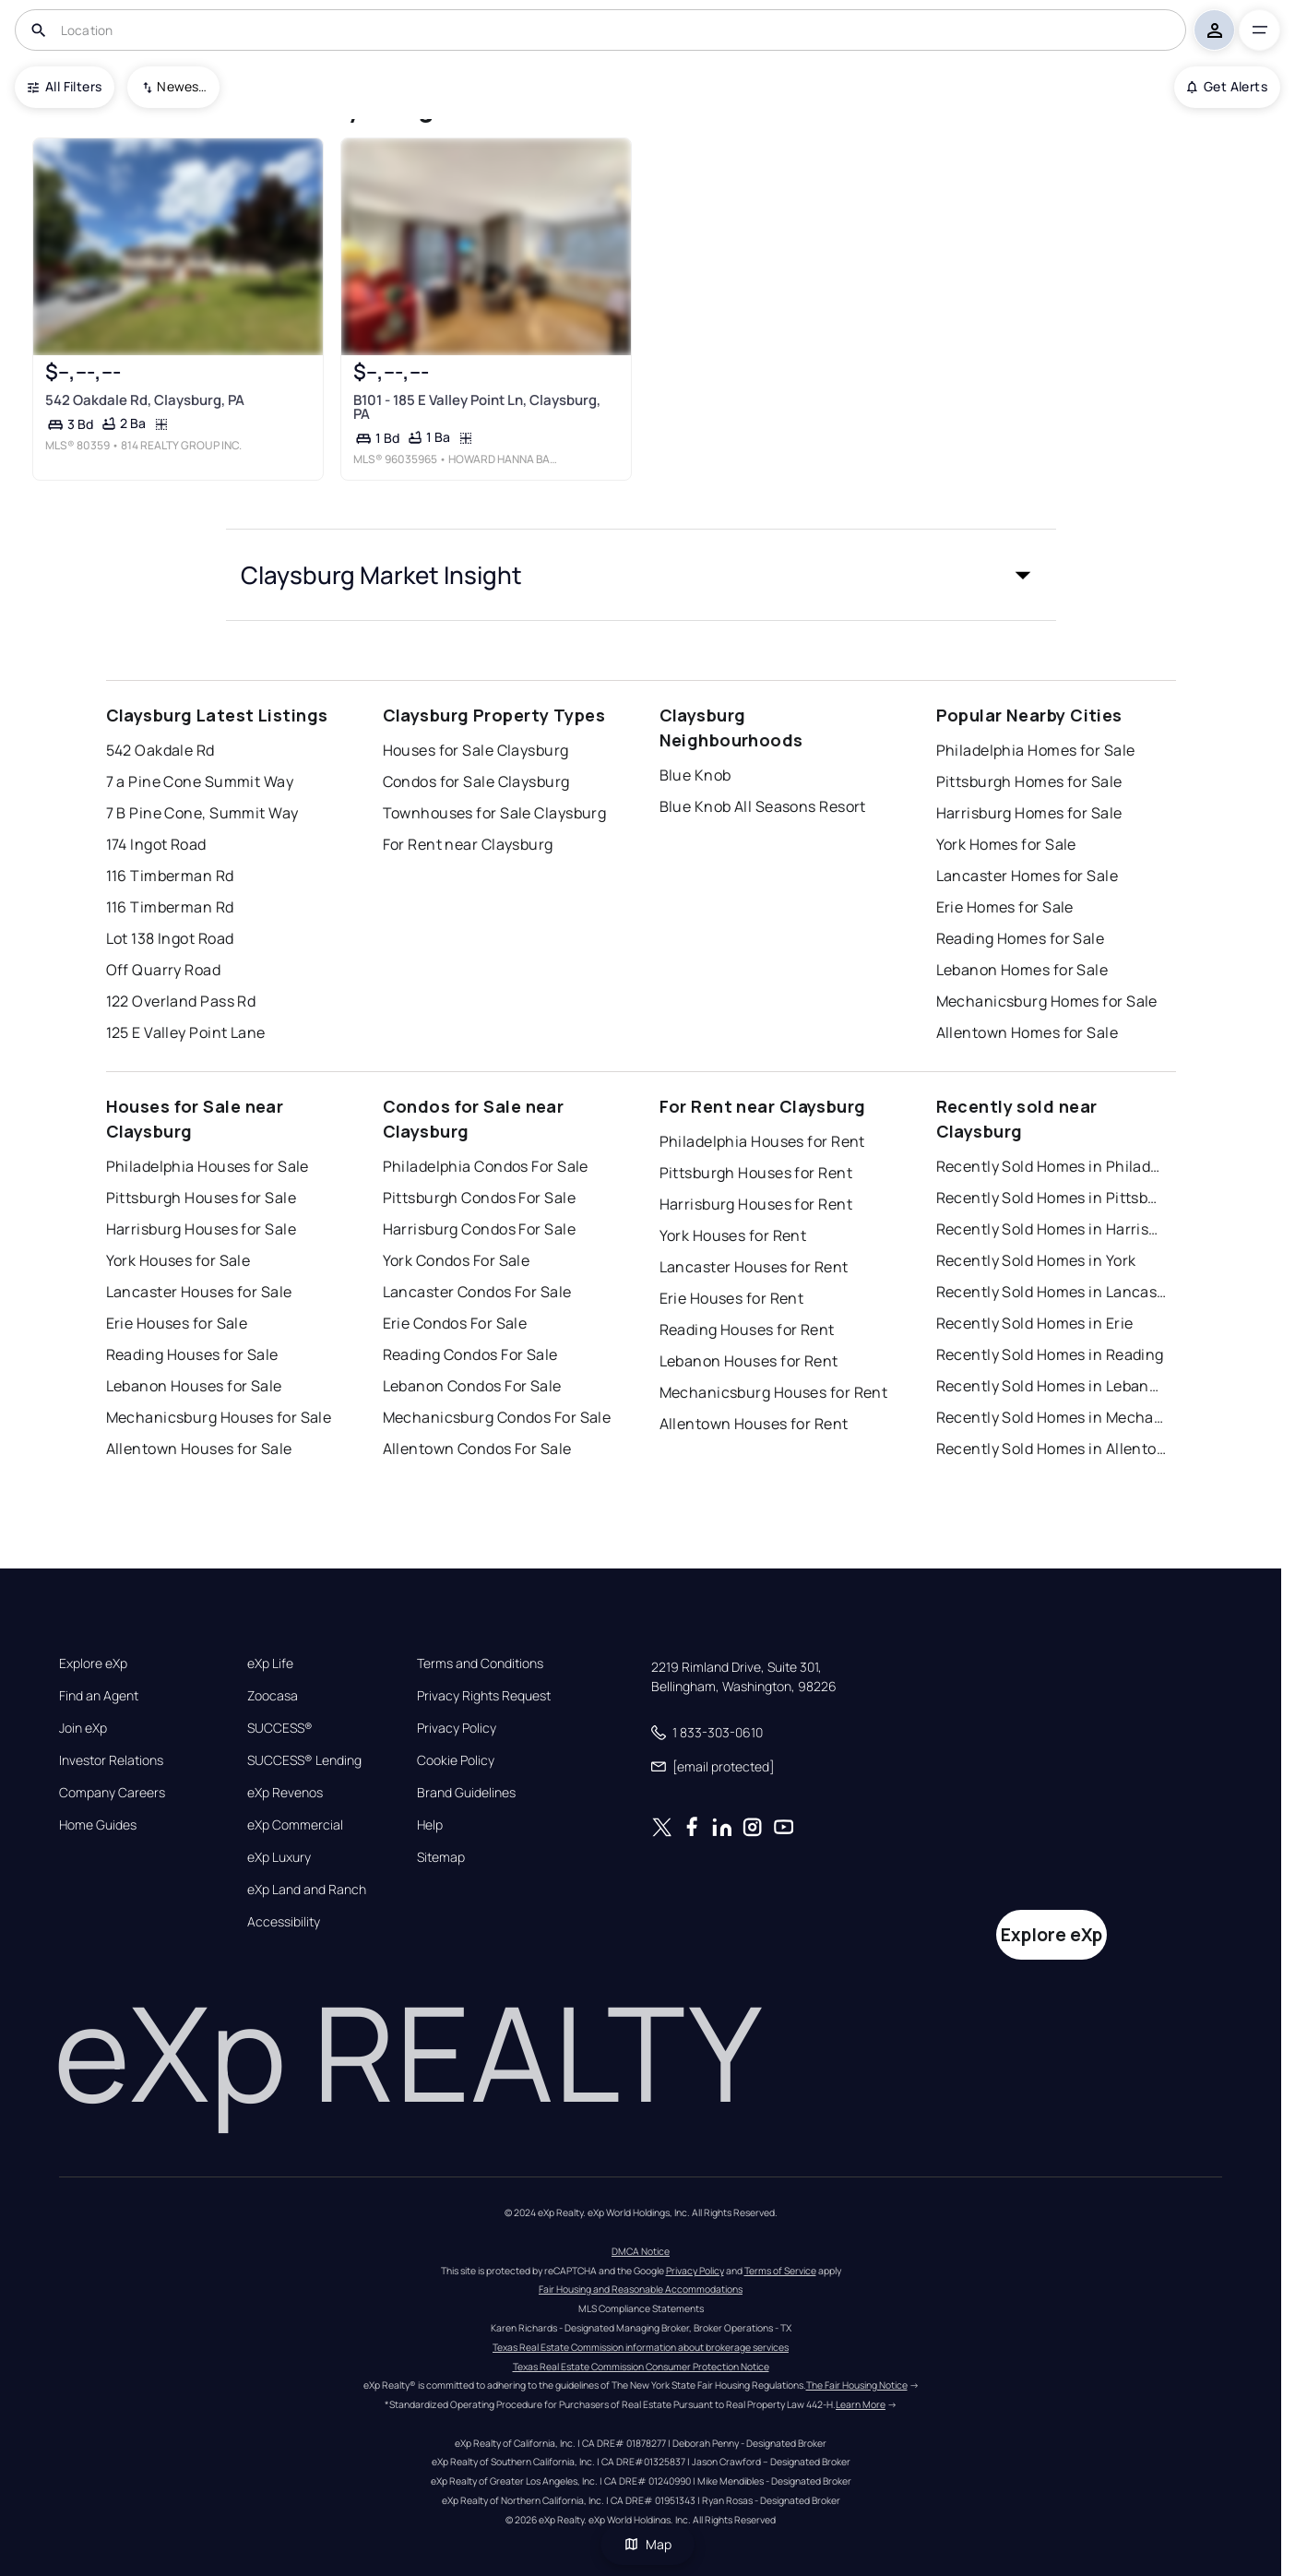  I want to click on Mechanicsburg Houses for Rent, so click(773, 1392).